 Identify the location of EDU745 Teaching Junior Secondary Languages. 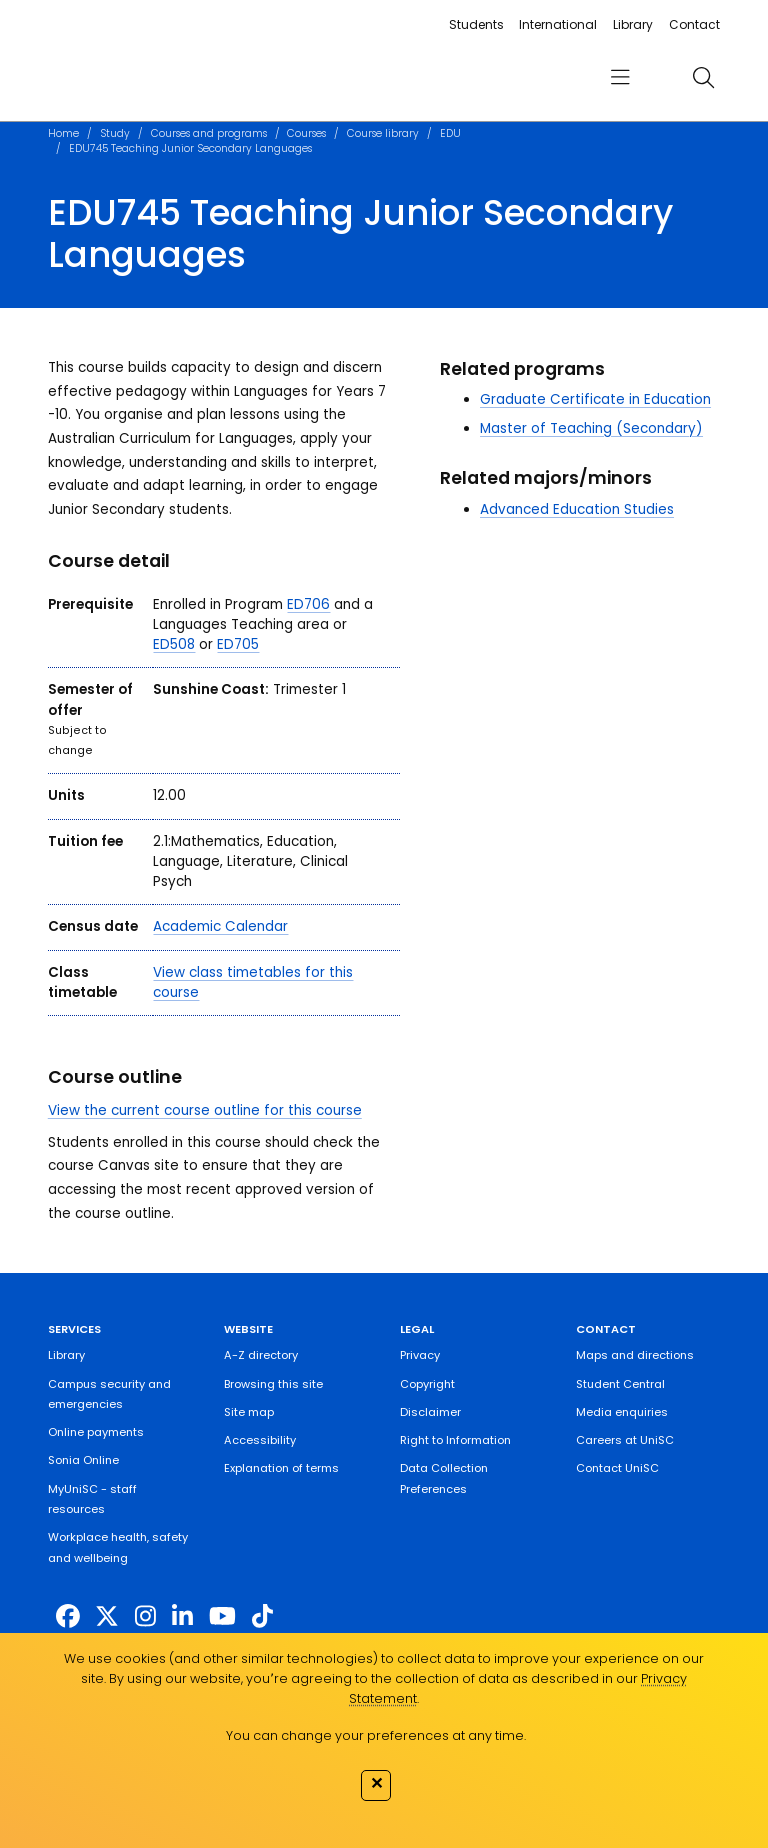
(190, 148).